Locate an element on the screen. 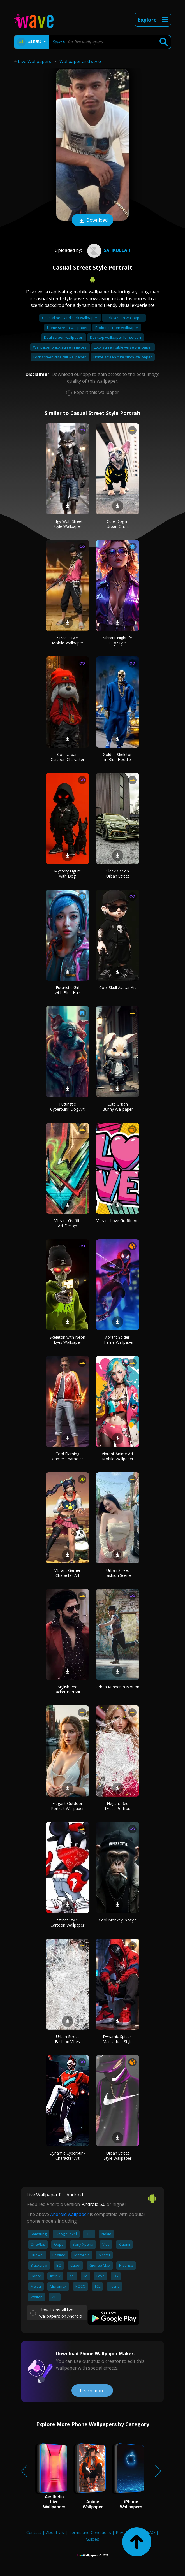  Street Style Mobile Wallpaper is located at coordinates (67, 640).